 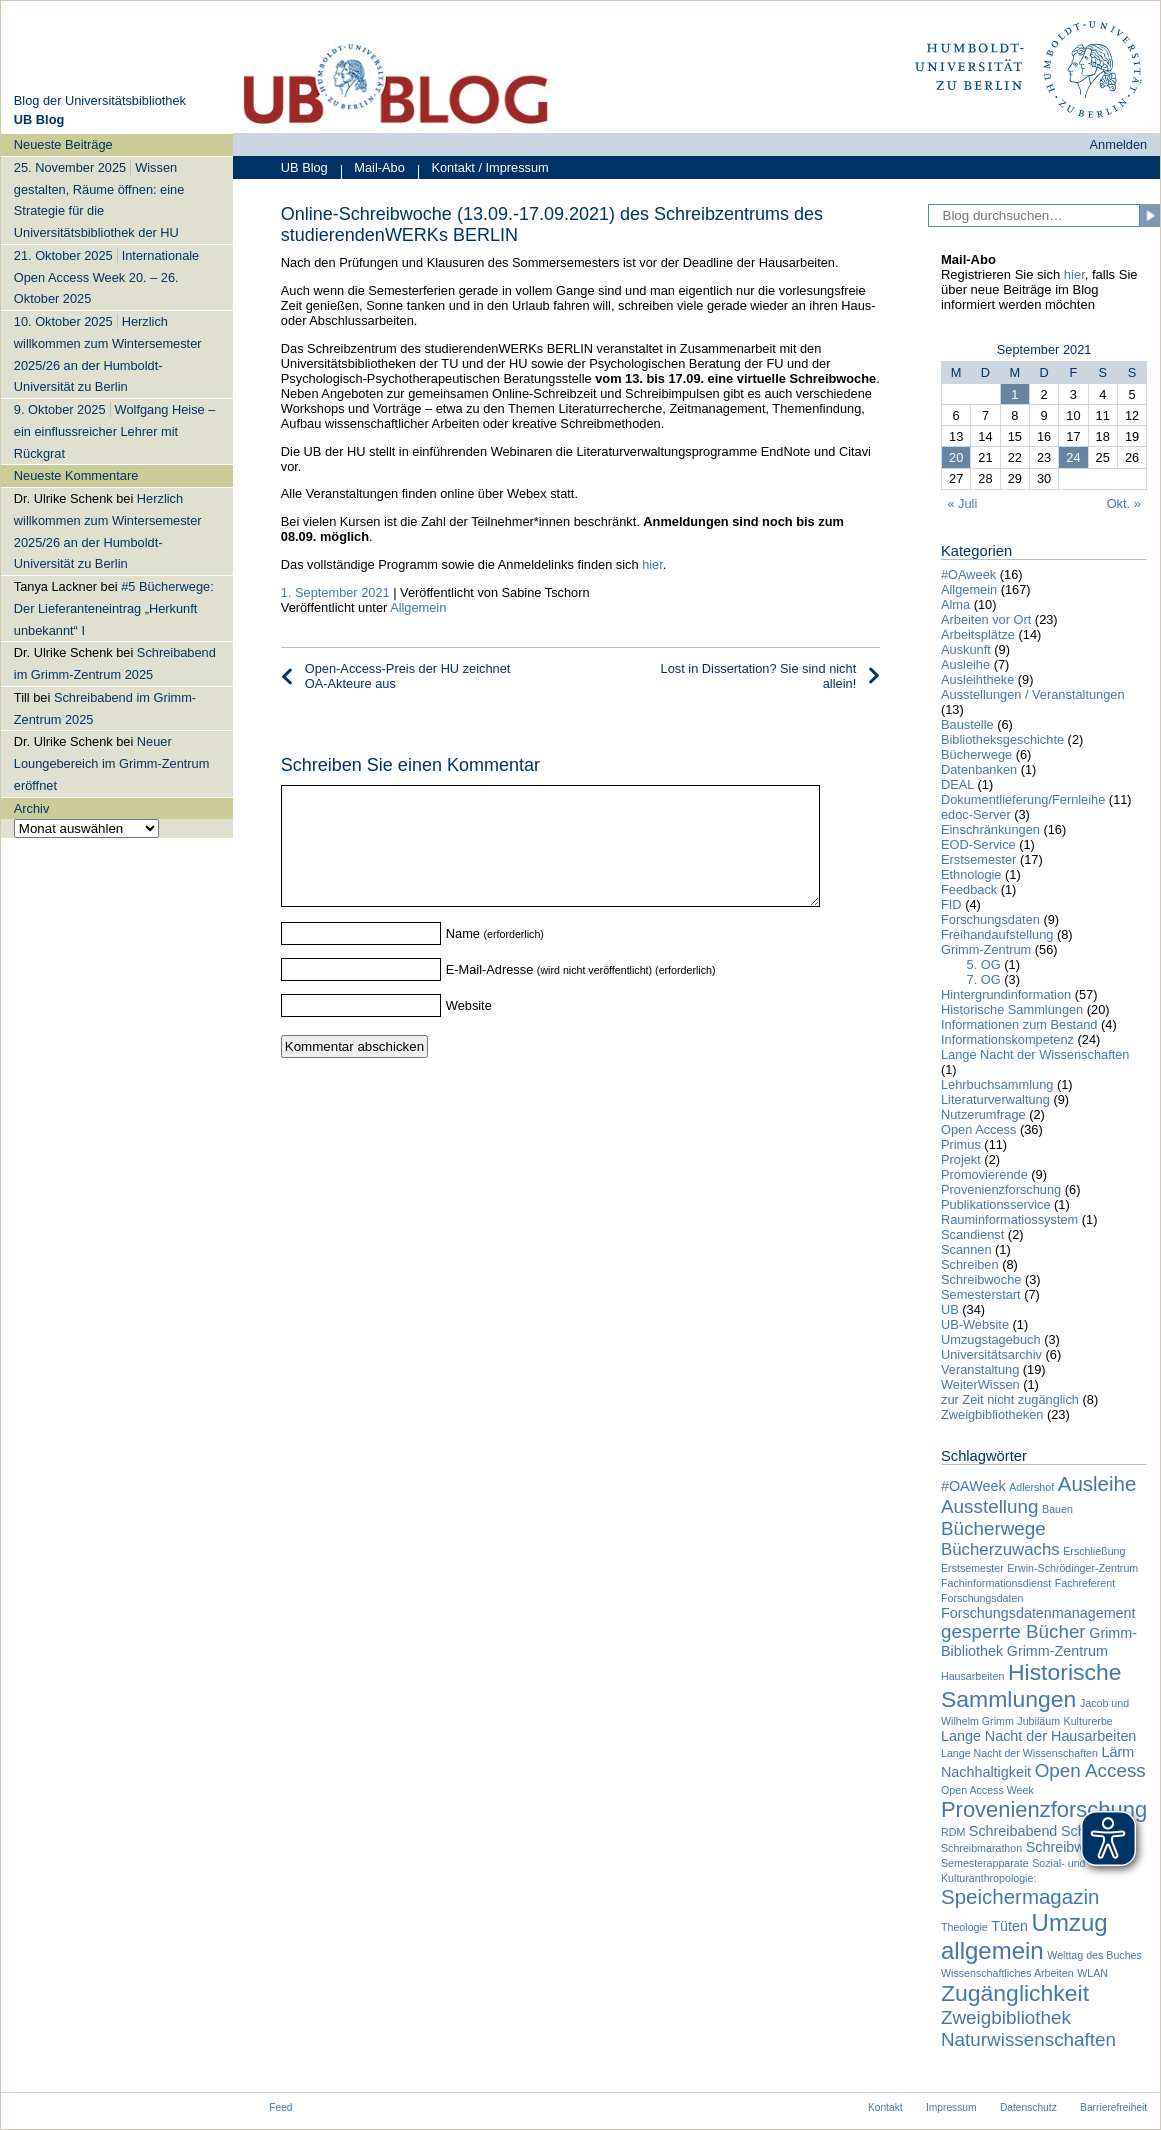 What do you see at coordinates (990, 1506) in the screenshot?
I see `Ausstellung [Ausstellung (4 Einträge)]` at bounding box center [990, 1506].